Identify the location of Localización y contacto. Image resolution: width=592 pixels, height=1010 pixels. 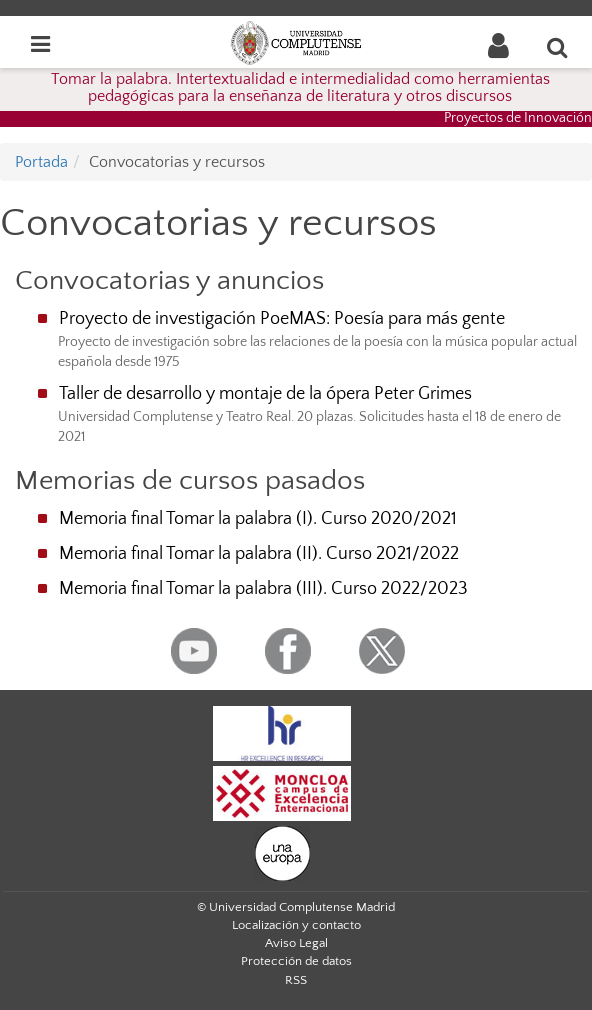
(296, 925).